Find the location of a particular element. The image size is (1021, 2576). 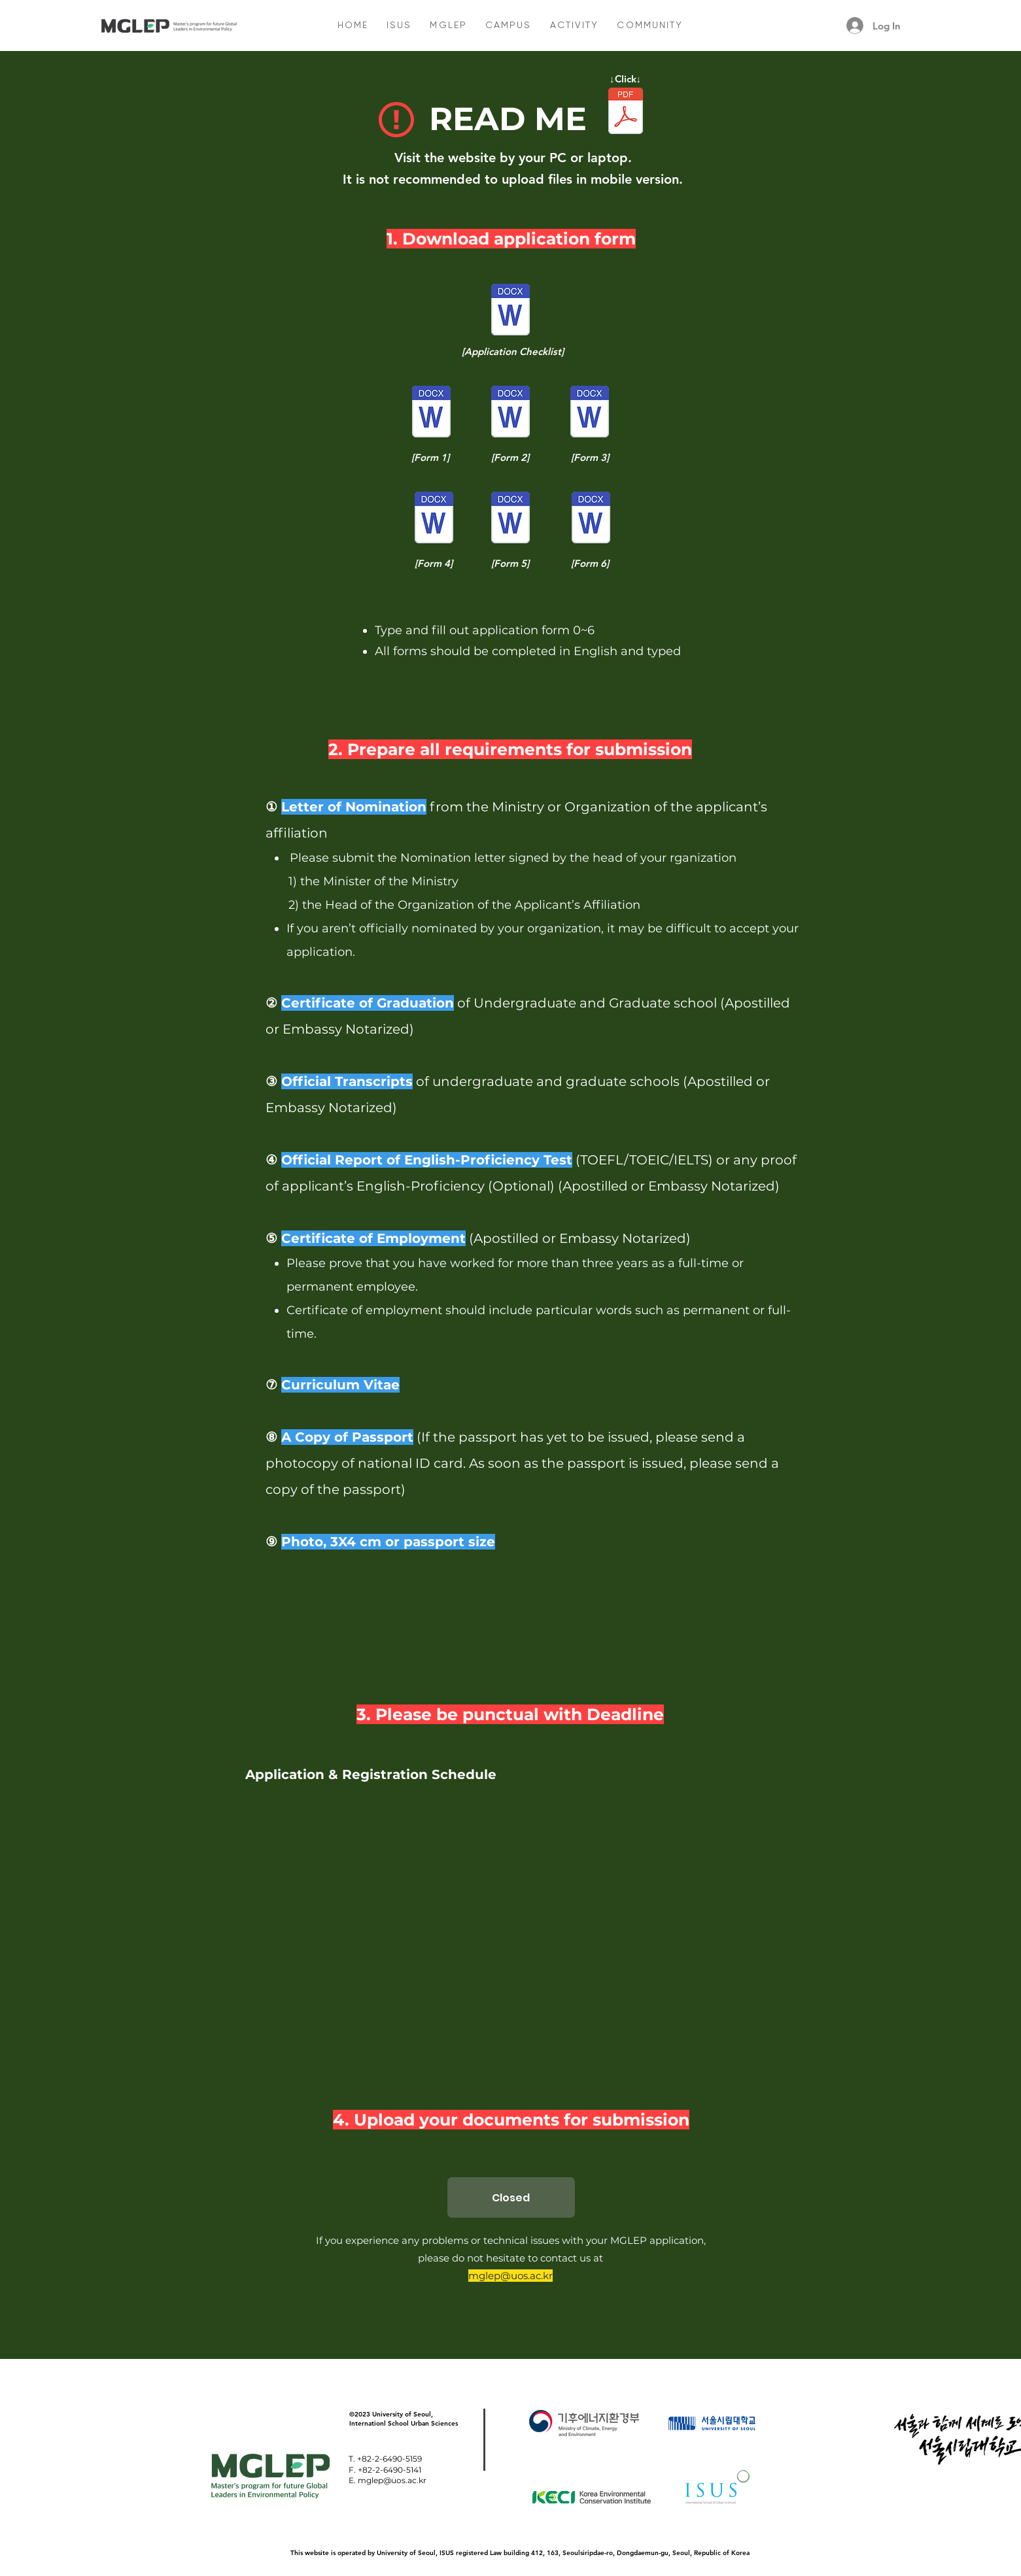

[(Form6) ISUS Participant Guidline.DOC] is located at coordinates (591, 519).